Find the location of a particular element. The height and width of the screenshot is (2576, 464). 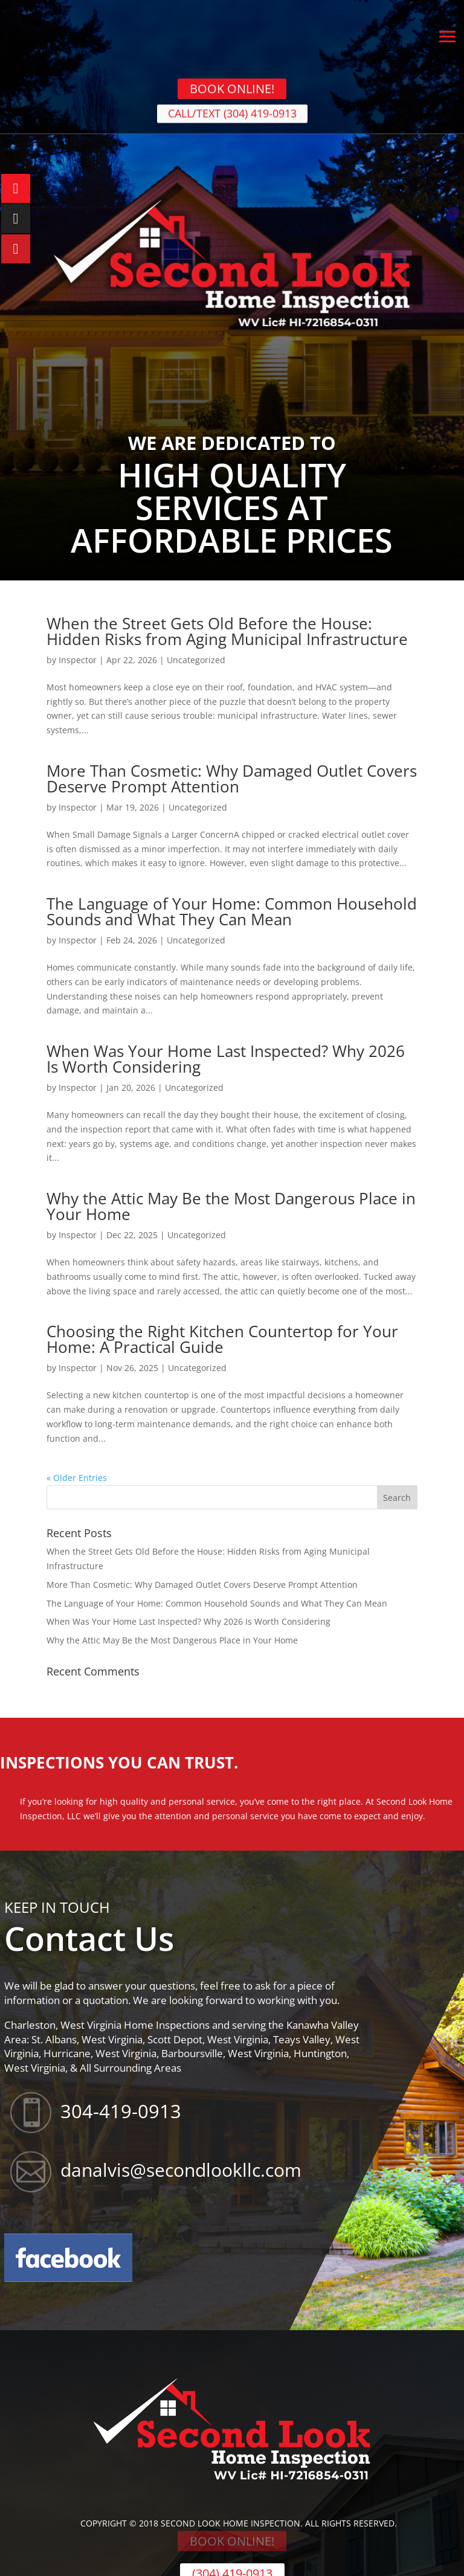

Choosing the Right Kitchen Countertop for Your Home: A Practical Guide is located at coordinates (222, 1339).